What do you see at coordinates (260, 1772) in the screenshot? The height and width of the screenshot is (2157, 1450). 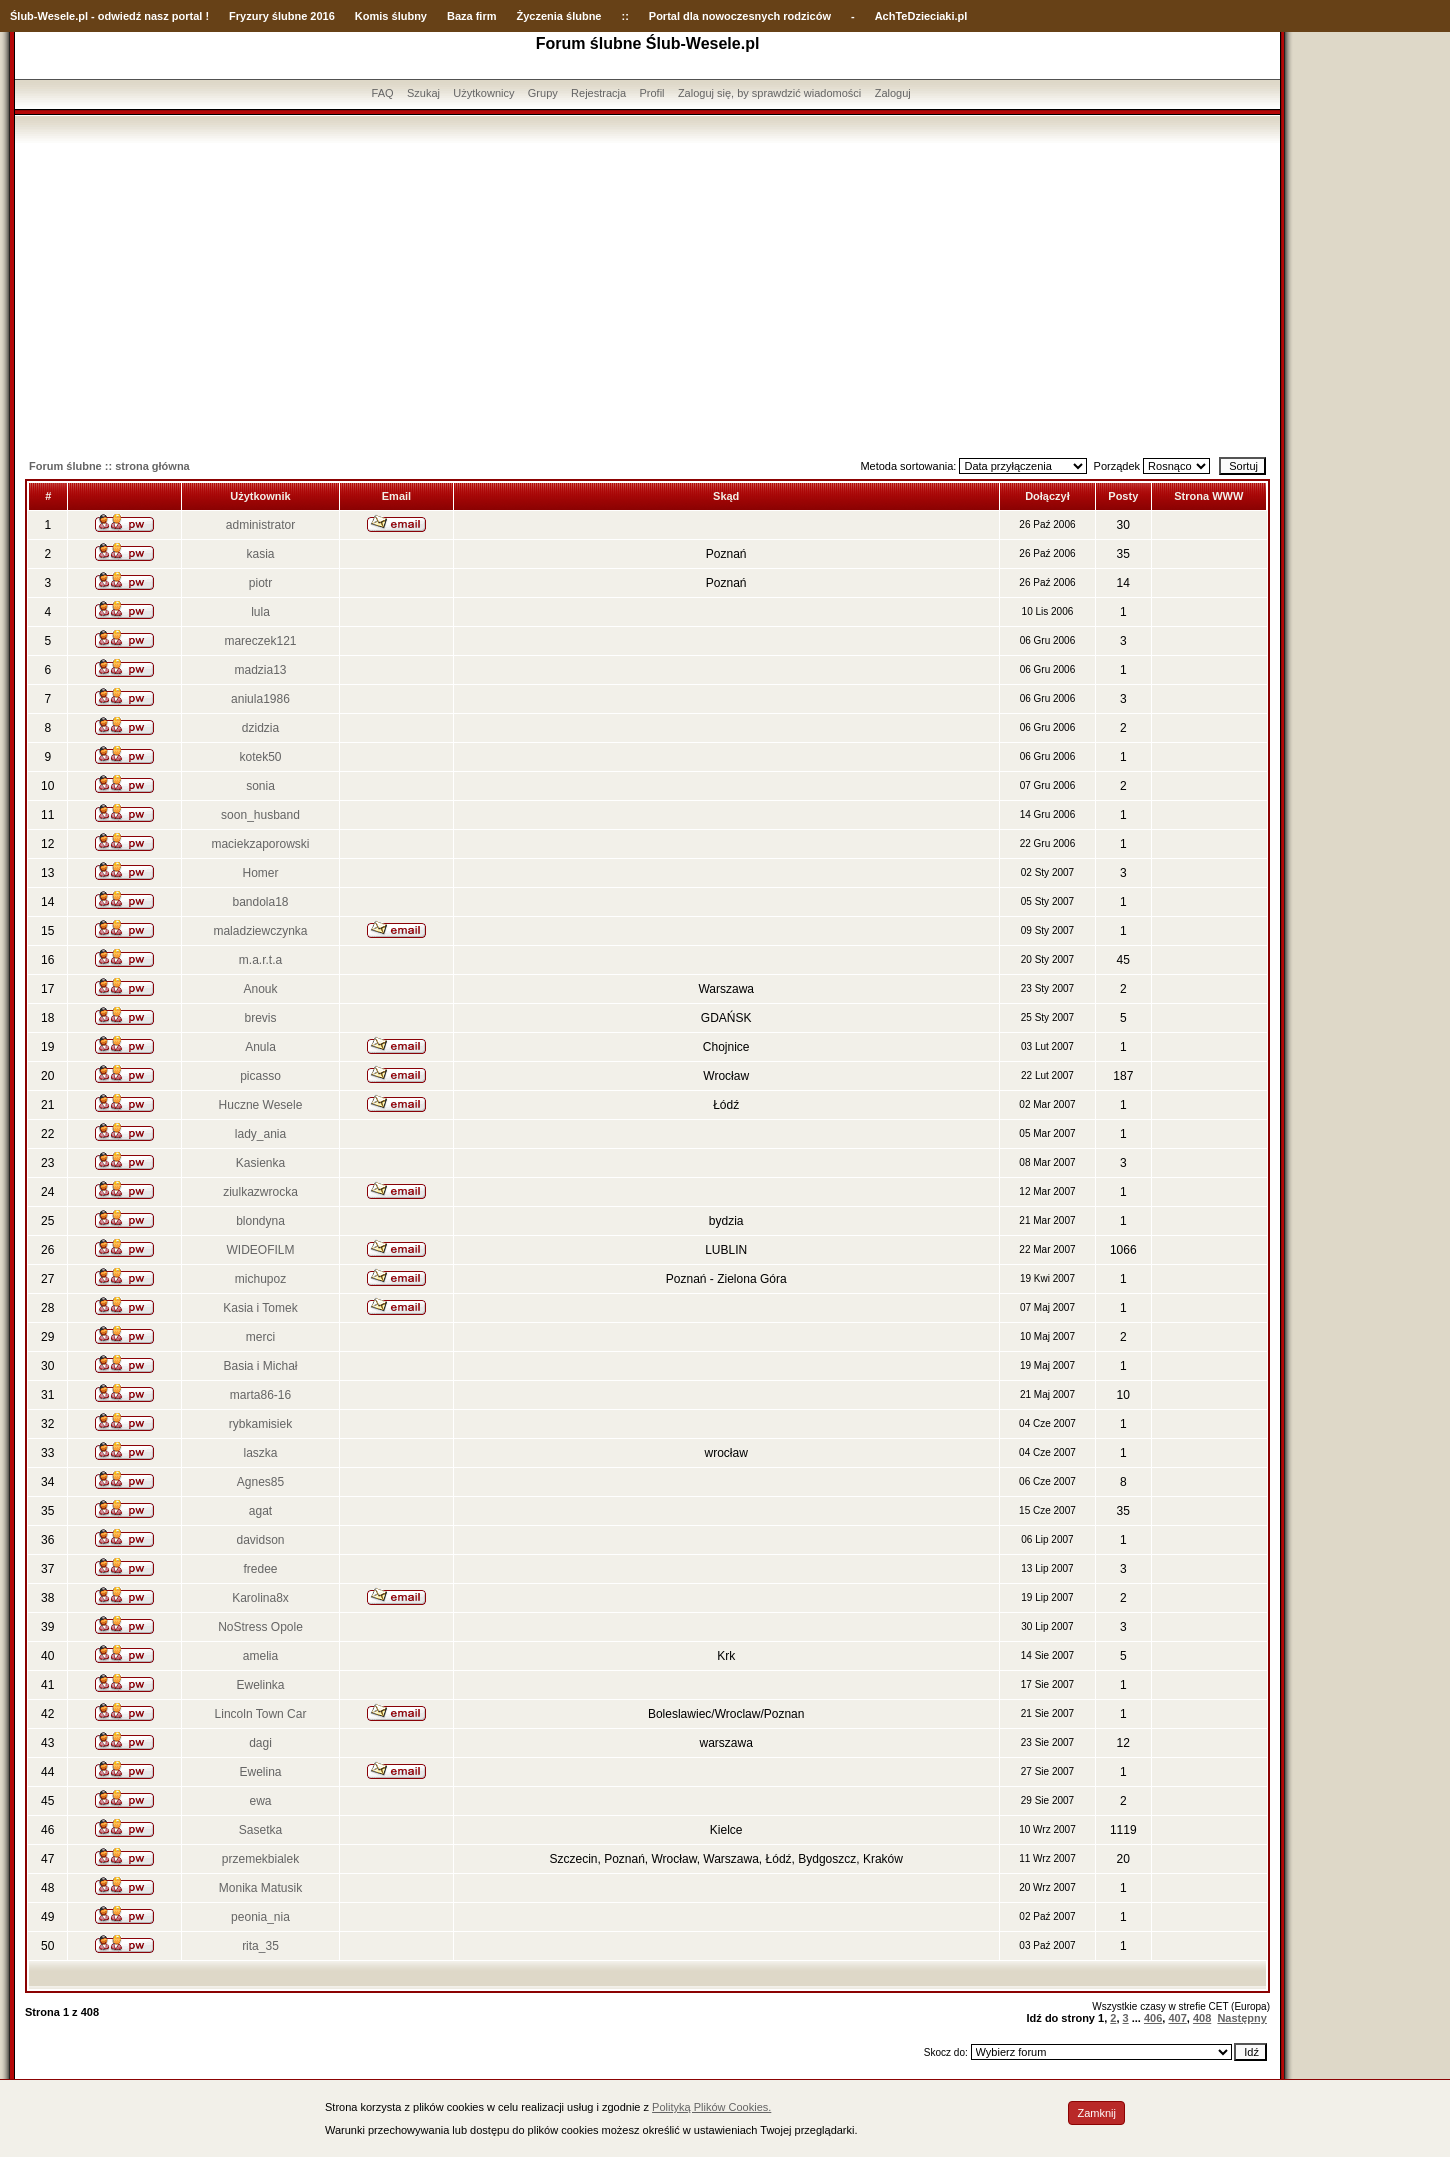 I see `Ewelina` at bounding box center [260, 1772].